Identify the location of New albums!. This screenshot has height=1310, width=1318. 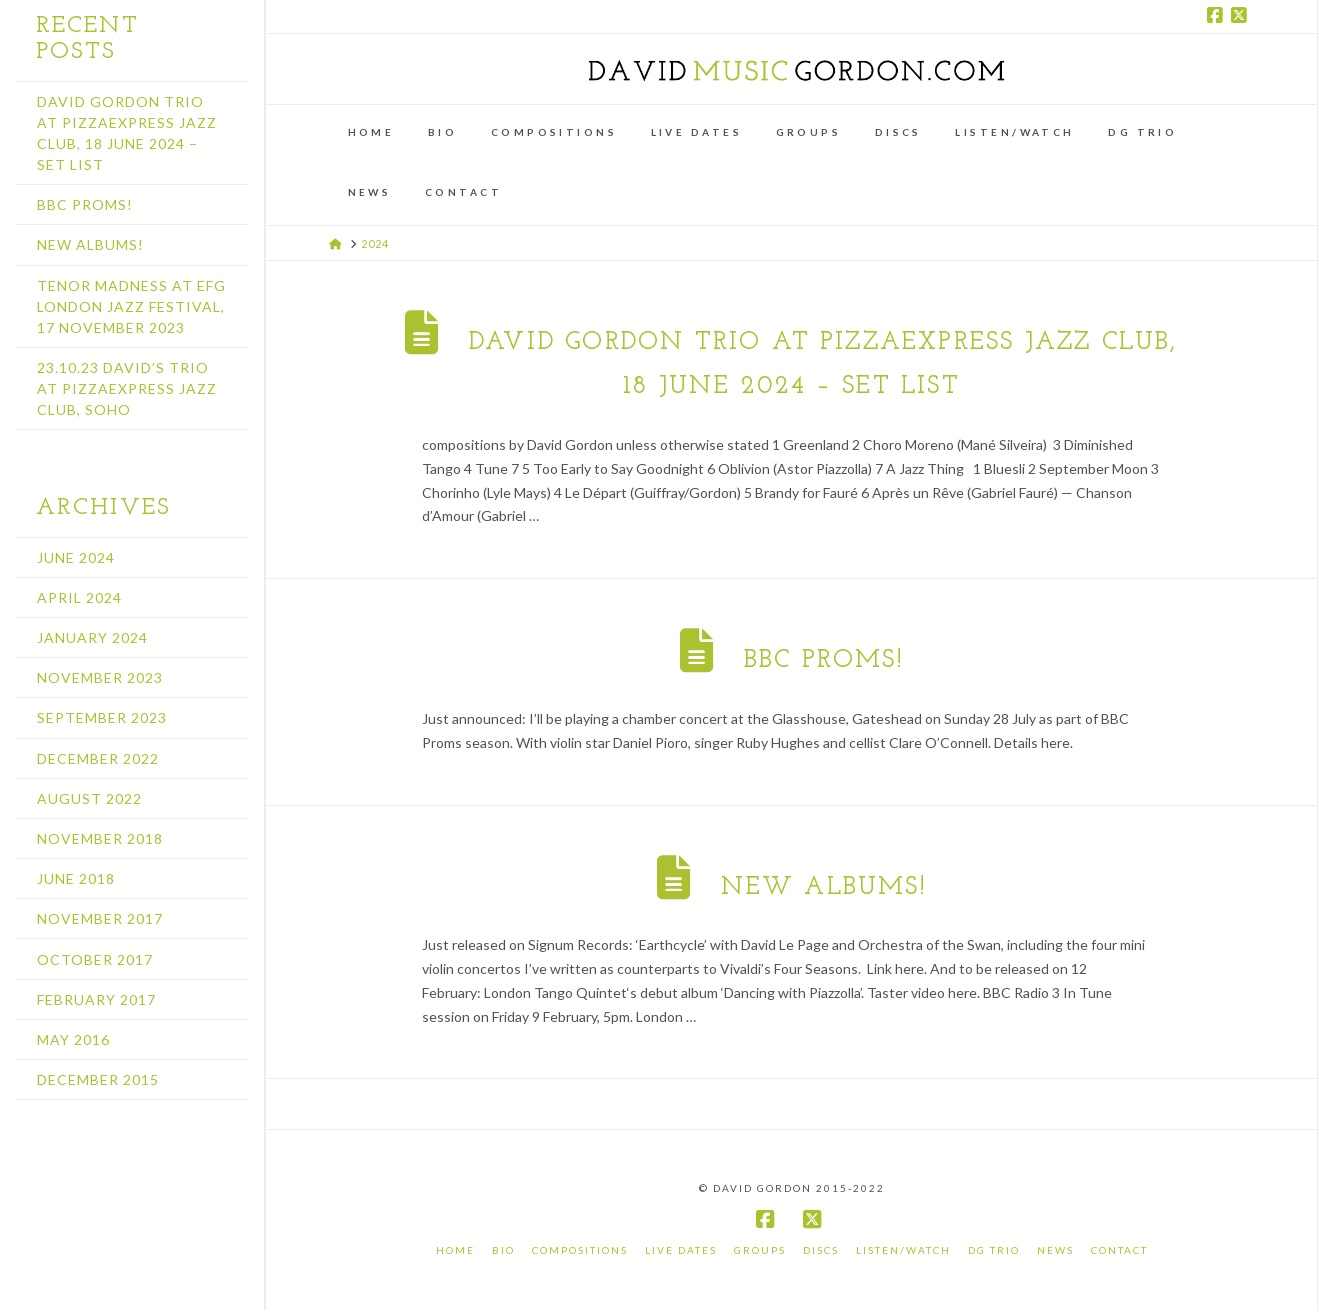
(823, 887).